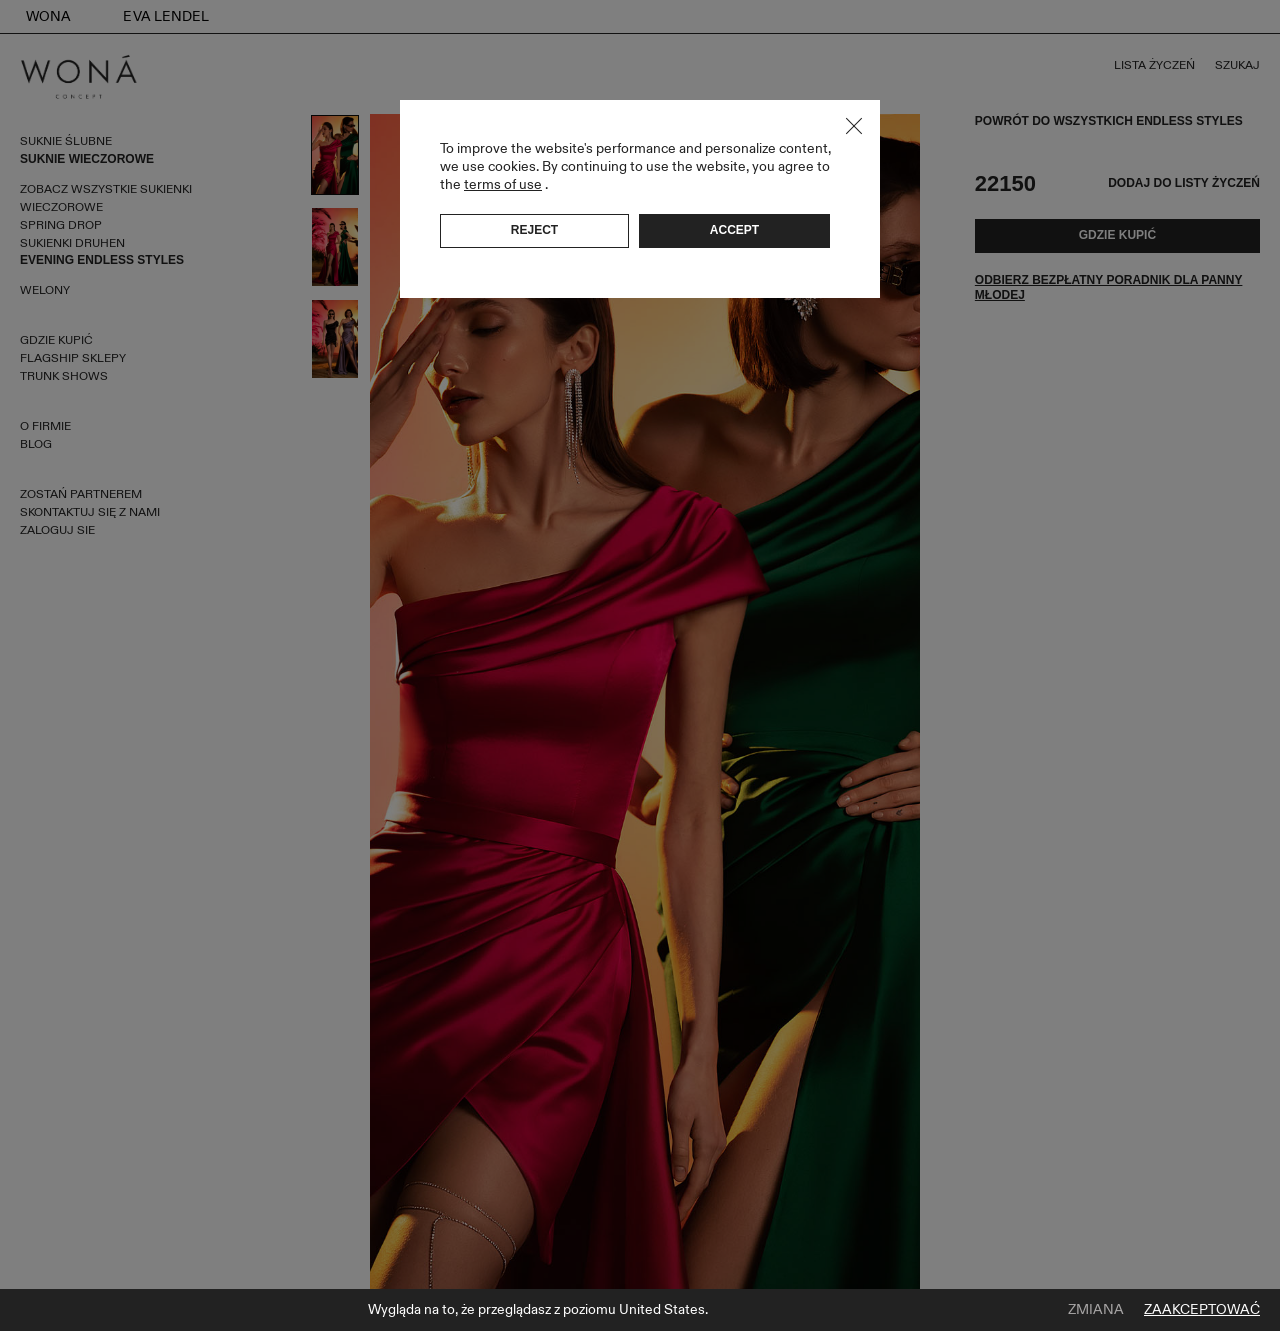  What do you see at coordinates (1202, 1310) in the screenshot?
I see `Zaakceptować` at bounding box center [1202, 1310].